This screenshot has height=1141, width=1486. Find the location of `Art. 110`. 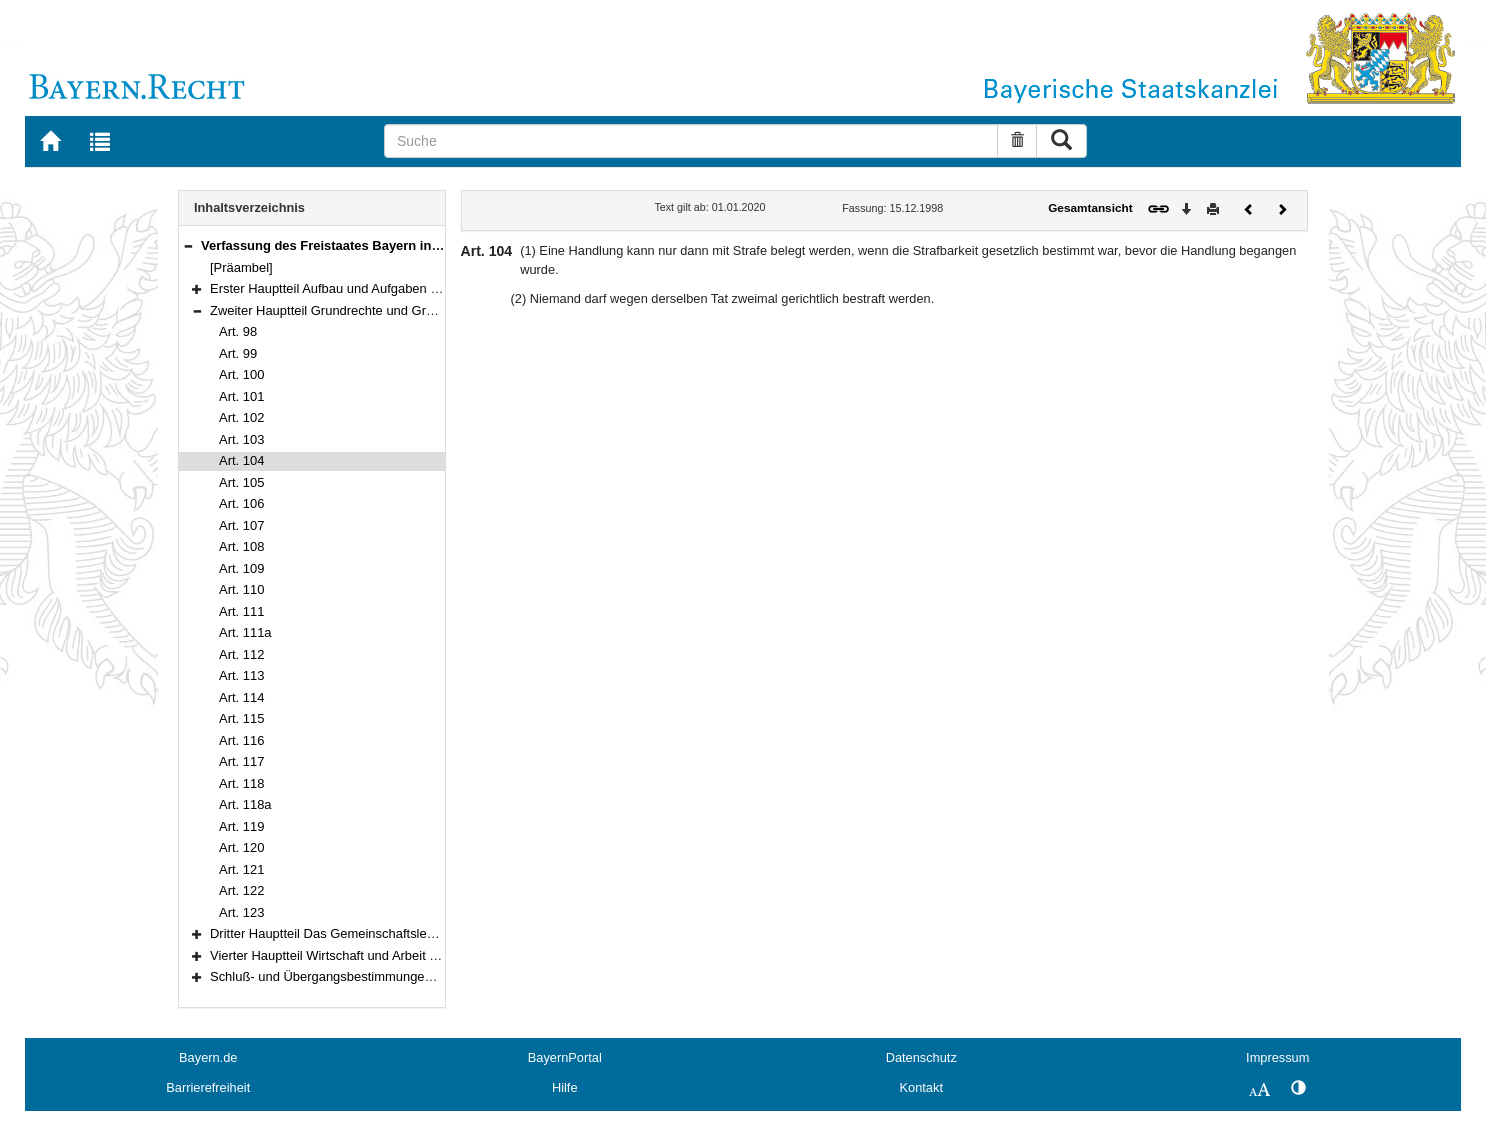

Art. 110 is located at coordinates (241, 589).